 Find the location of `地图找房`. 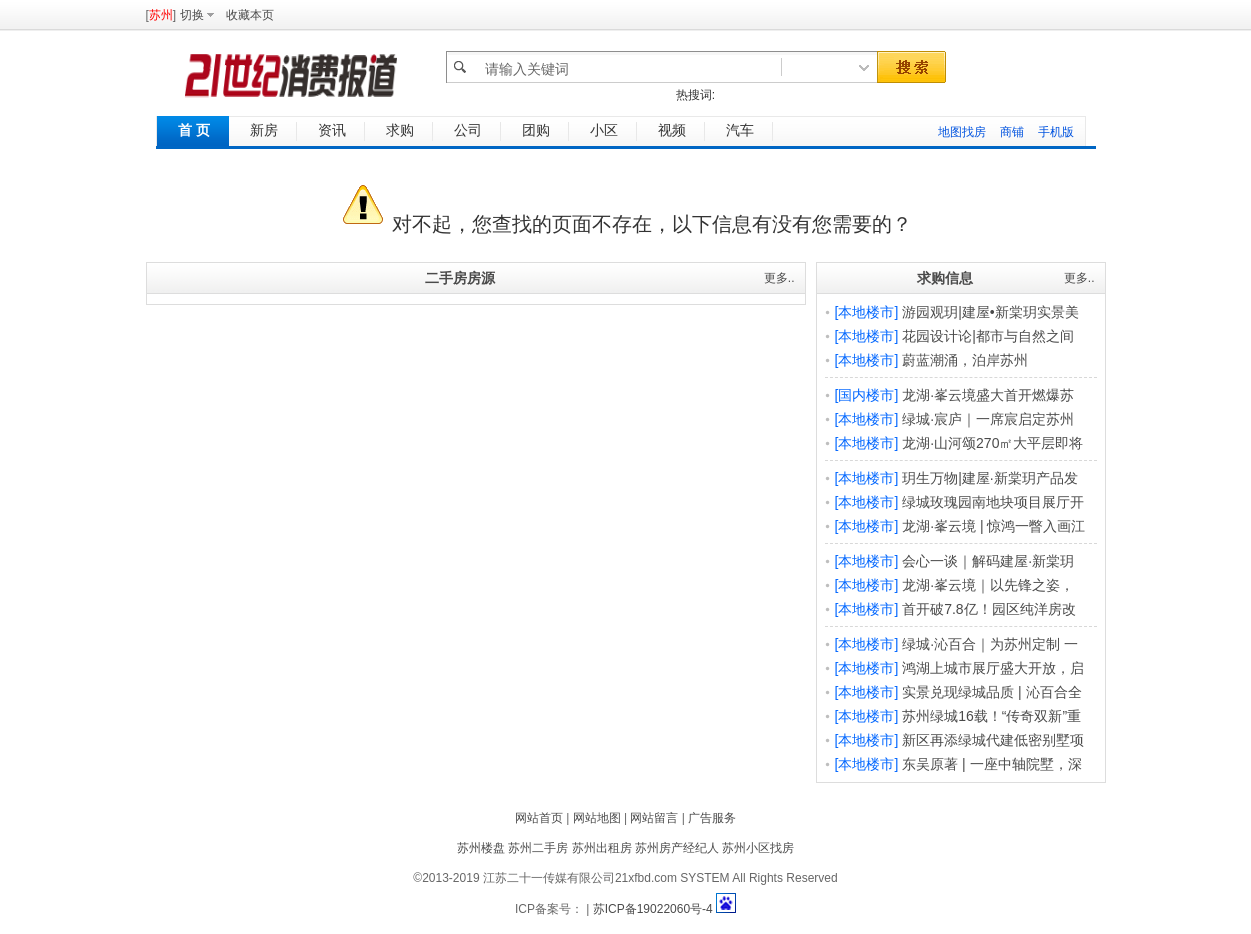

地图找房 is located at coordinates (962, 132).